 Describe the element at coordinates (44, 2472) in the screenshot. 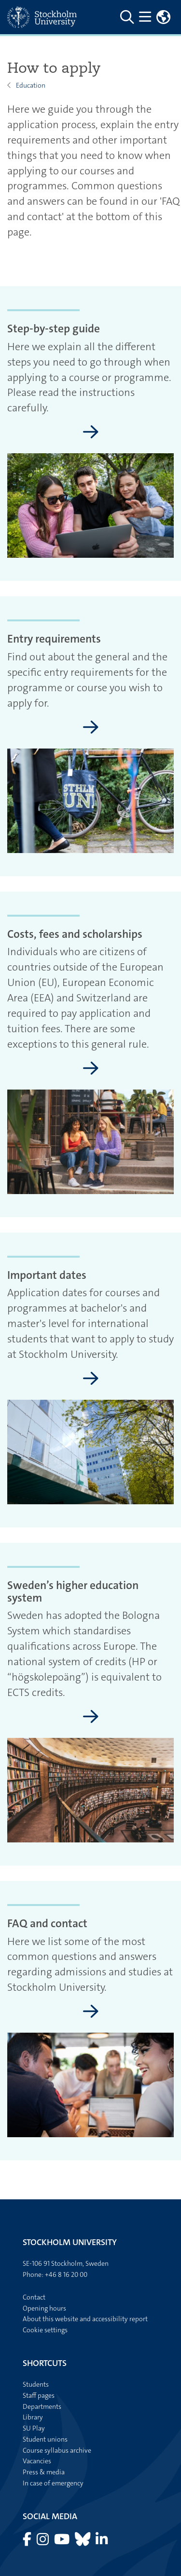

I see `Press & media` at that location.